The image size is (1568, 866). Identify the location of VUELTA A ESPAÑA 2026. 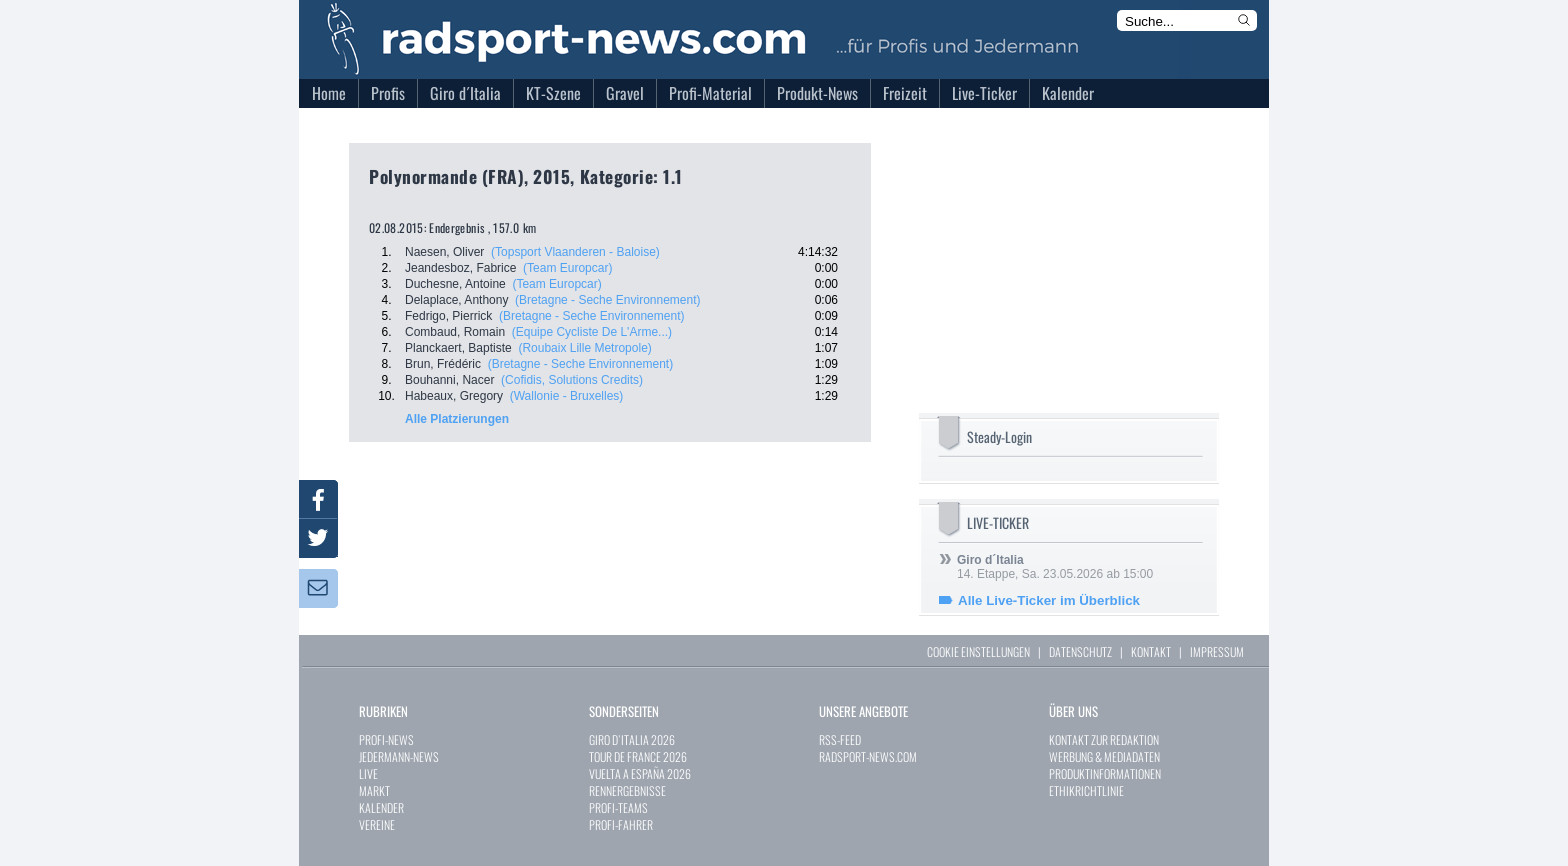
(640, 773).